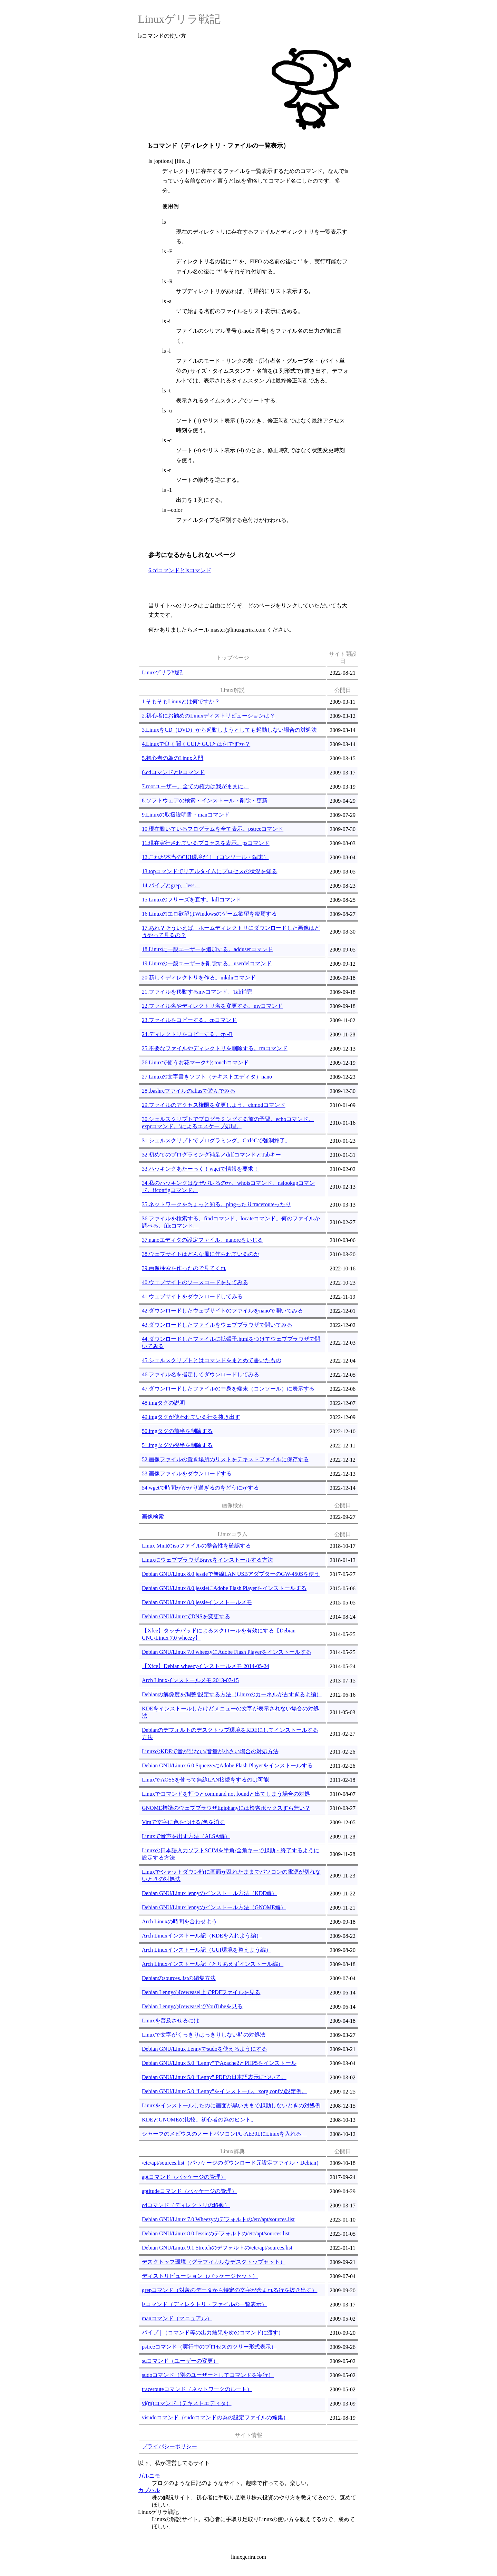 This screenshot has width=497, height=2576. Describe the element at coordinates (204, 2304) in the screenshot. I see `lsコマンド（ディレクトリ・ファイルの一覧表示）` at that location.